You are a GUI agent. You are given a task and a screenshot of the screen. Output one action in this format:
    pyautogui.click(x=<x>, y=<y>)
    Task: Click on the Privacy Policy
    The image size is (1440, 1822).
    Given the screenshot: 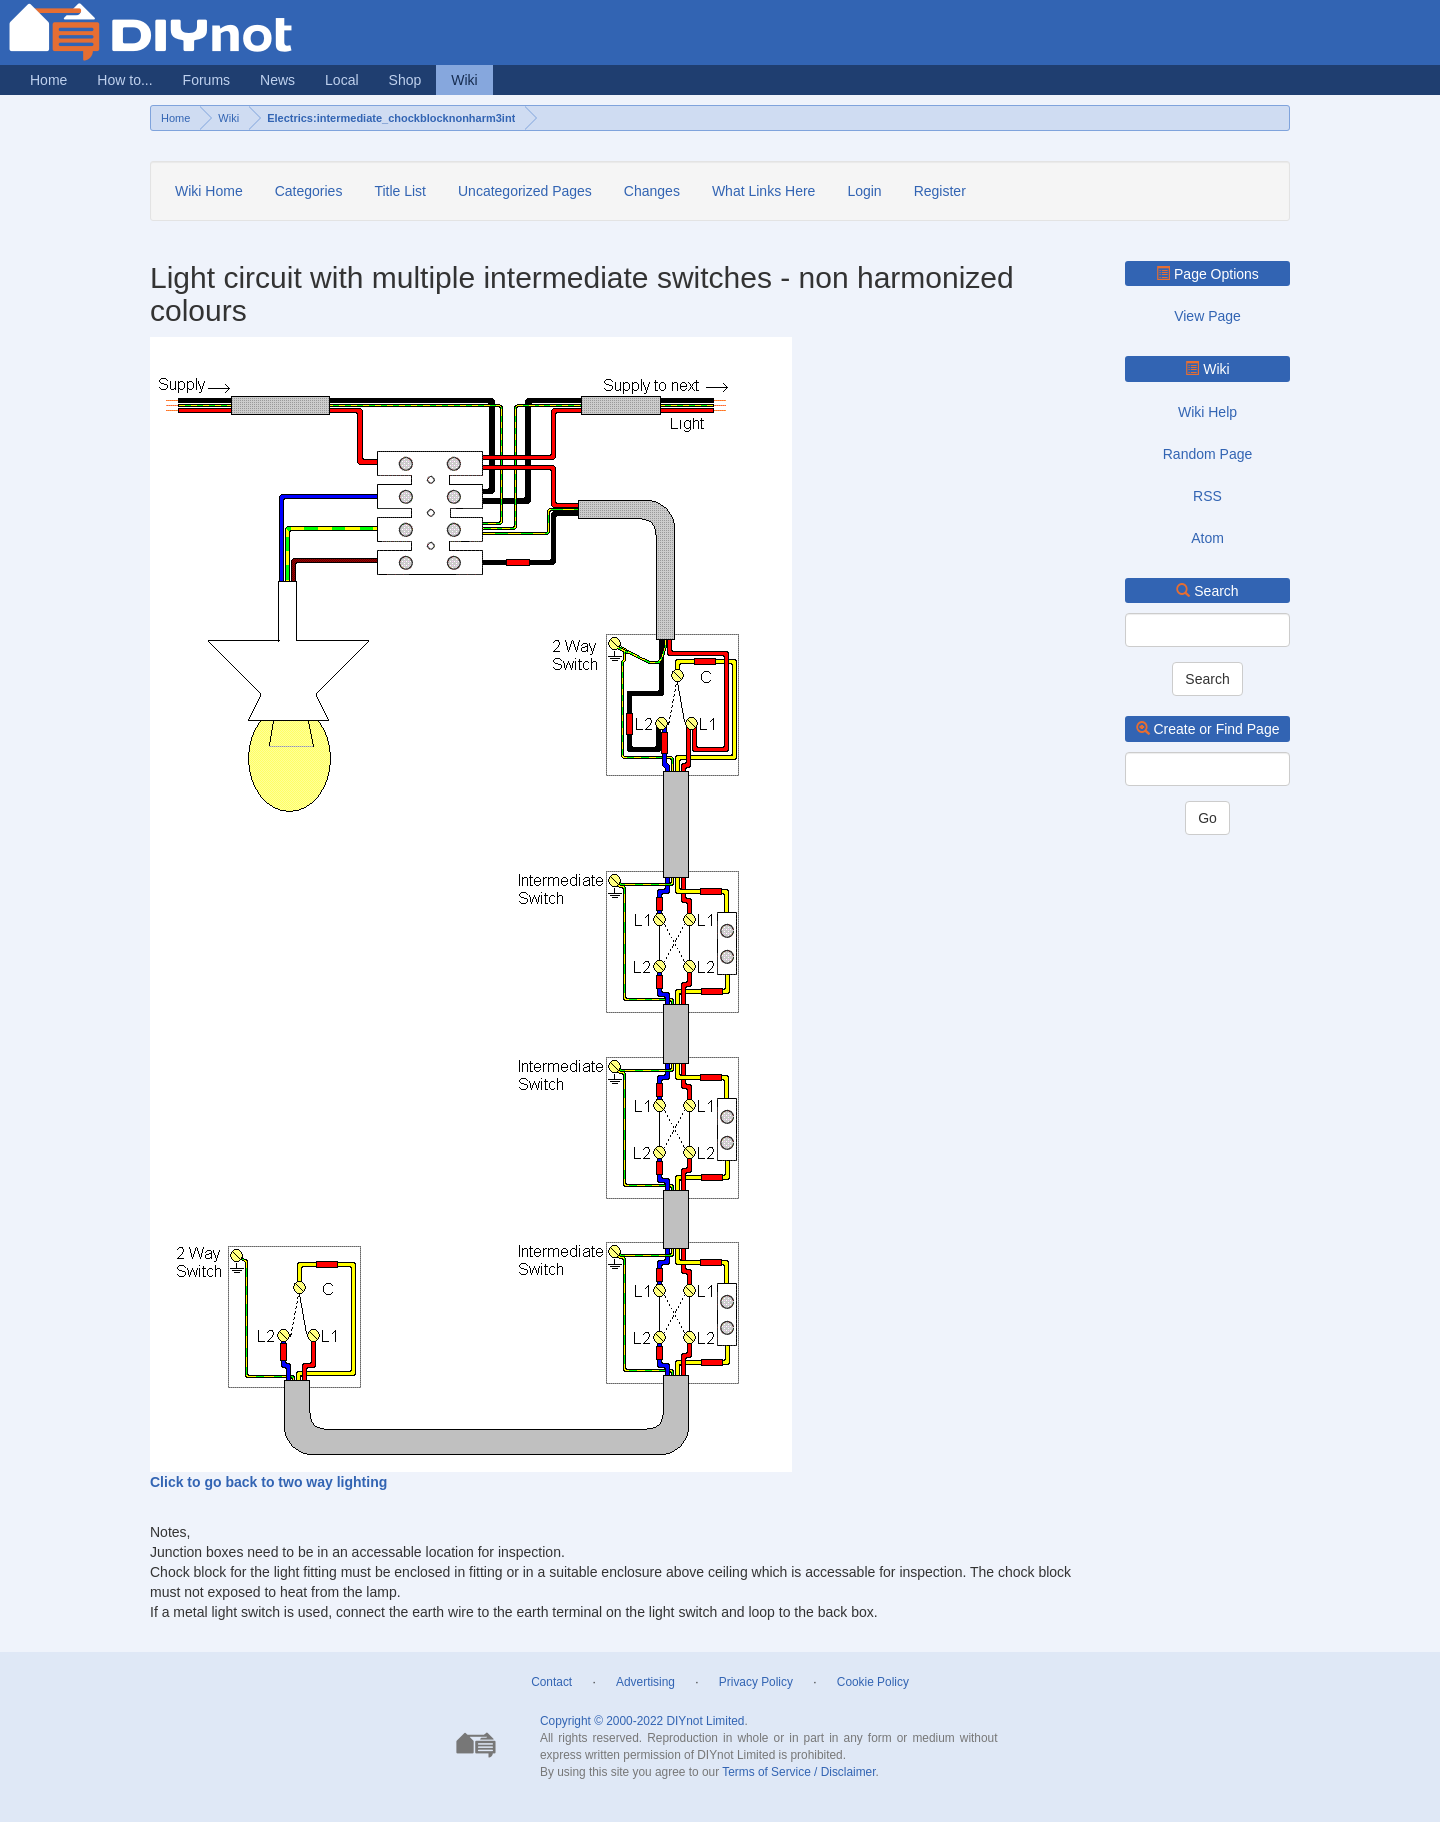 What is the action you would take?
    pyautogui.click(x=756, y=1682)
    